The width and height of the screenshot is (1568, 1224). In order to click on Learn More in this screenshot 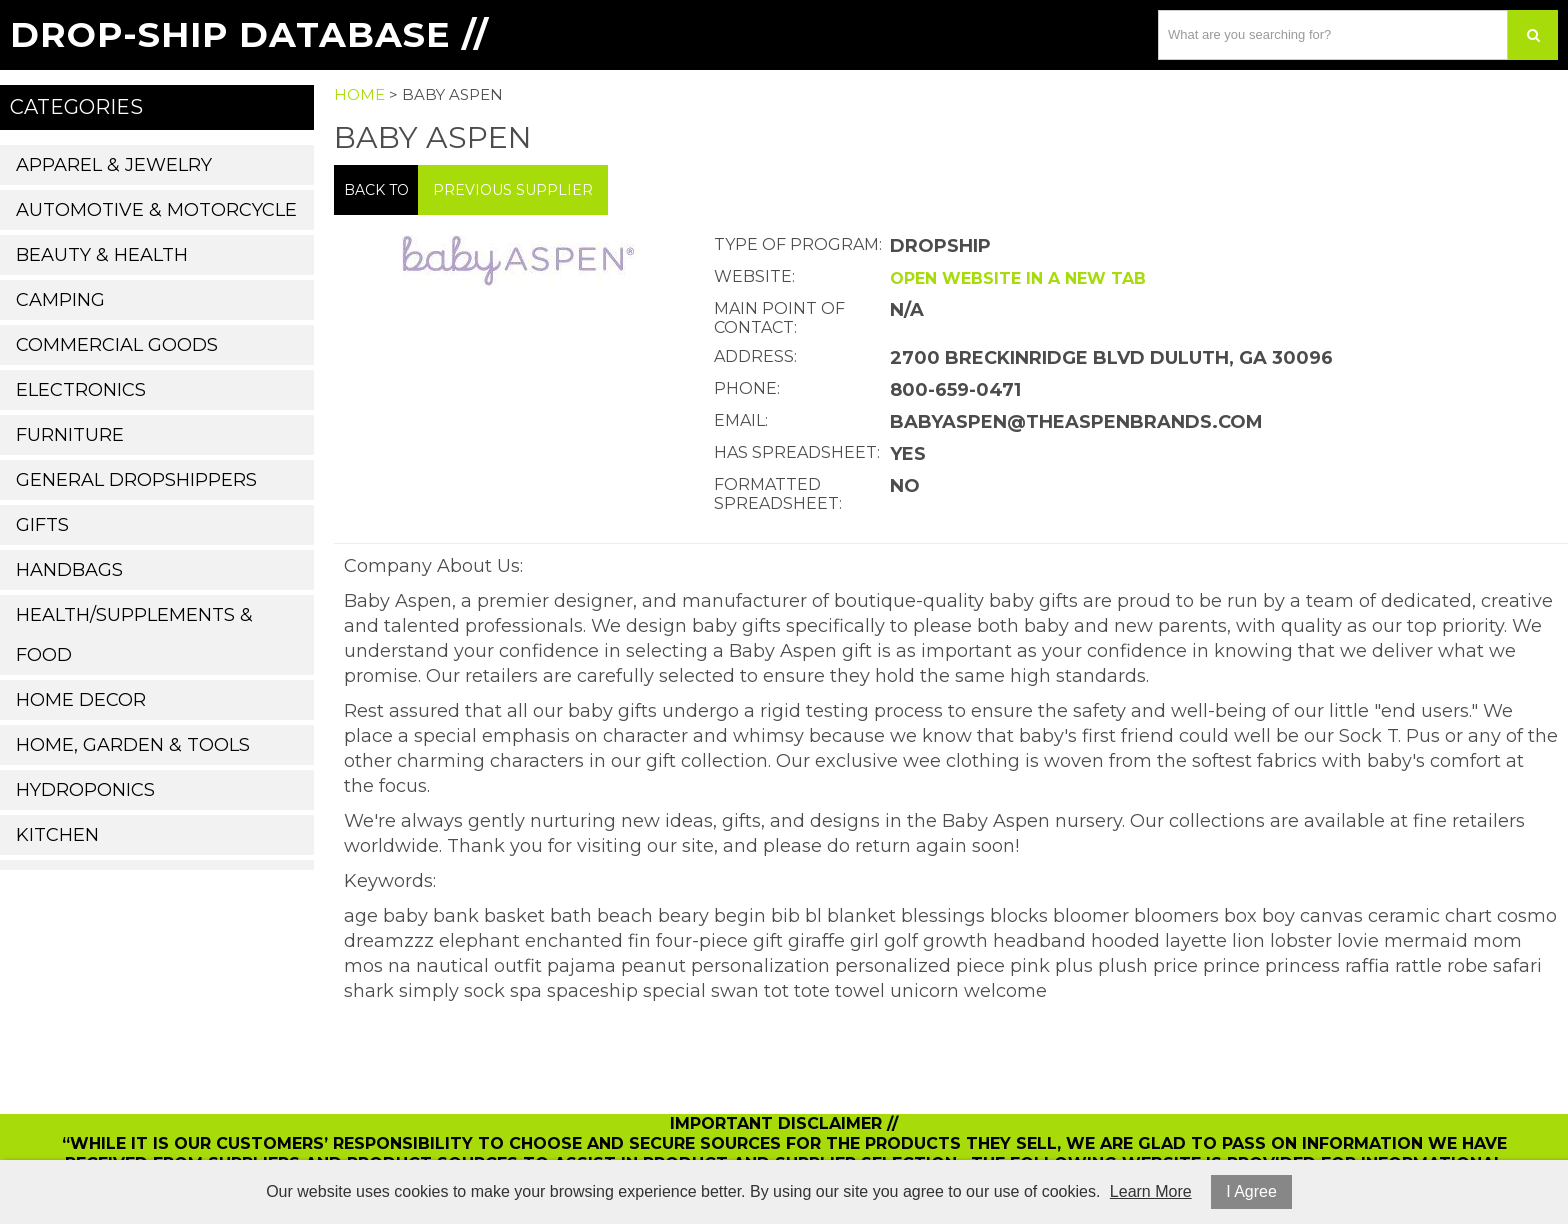, I will do `click(1151, 1191)`.